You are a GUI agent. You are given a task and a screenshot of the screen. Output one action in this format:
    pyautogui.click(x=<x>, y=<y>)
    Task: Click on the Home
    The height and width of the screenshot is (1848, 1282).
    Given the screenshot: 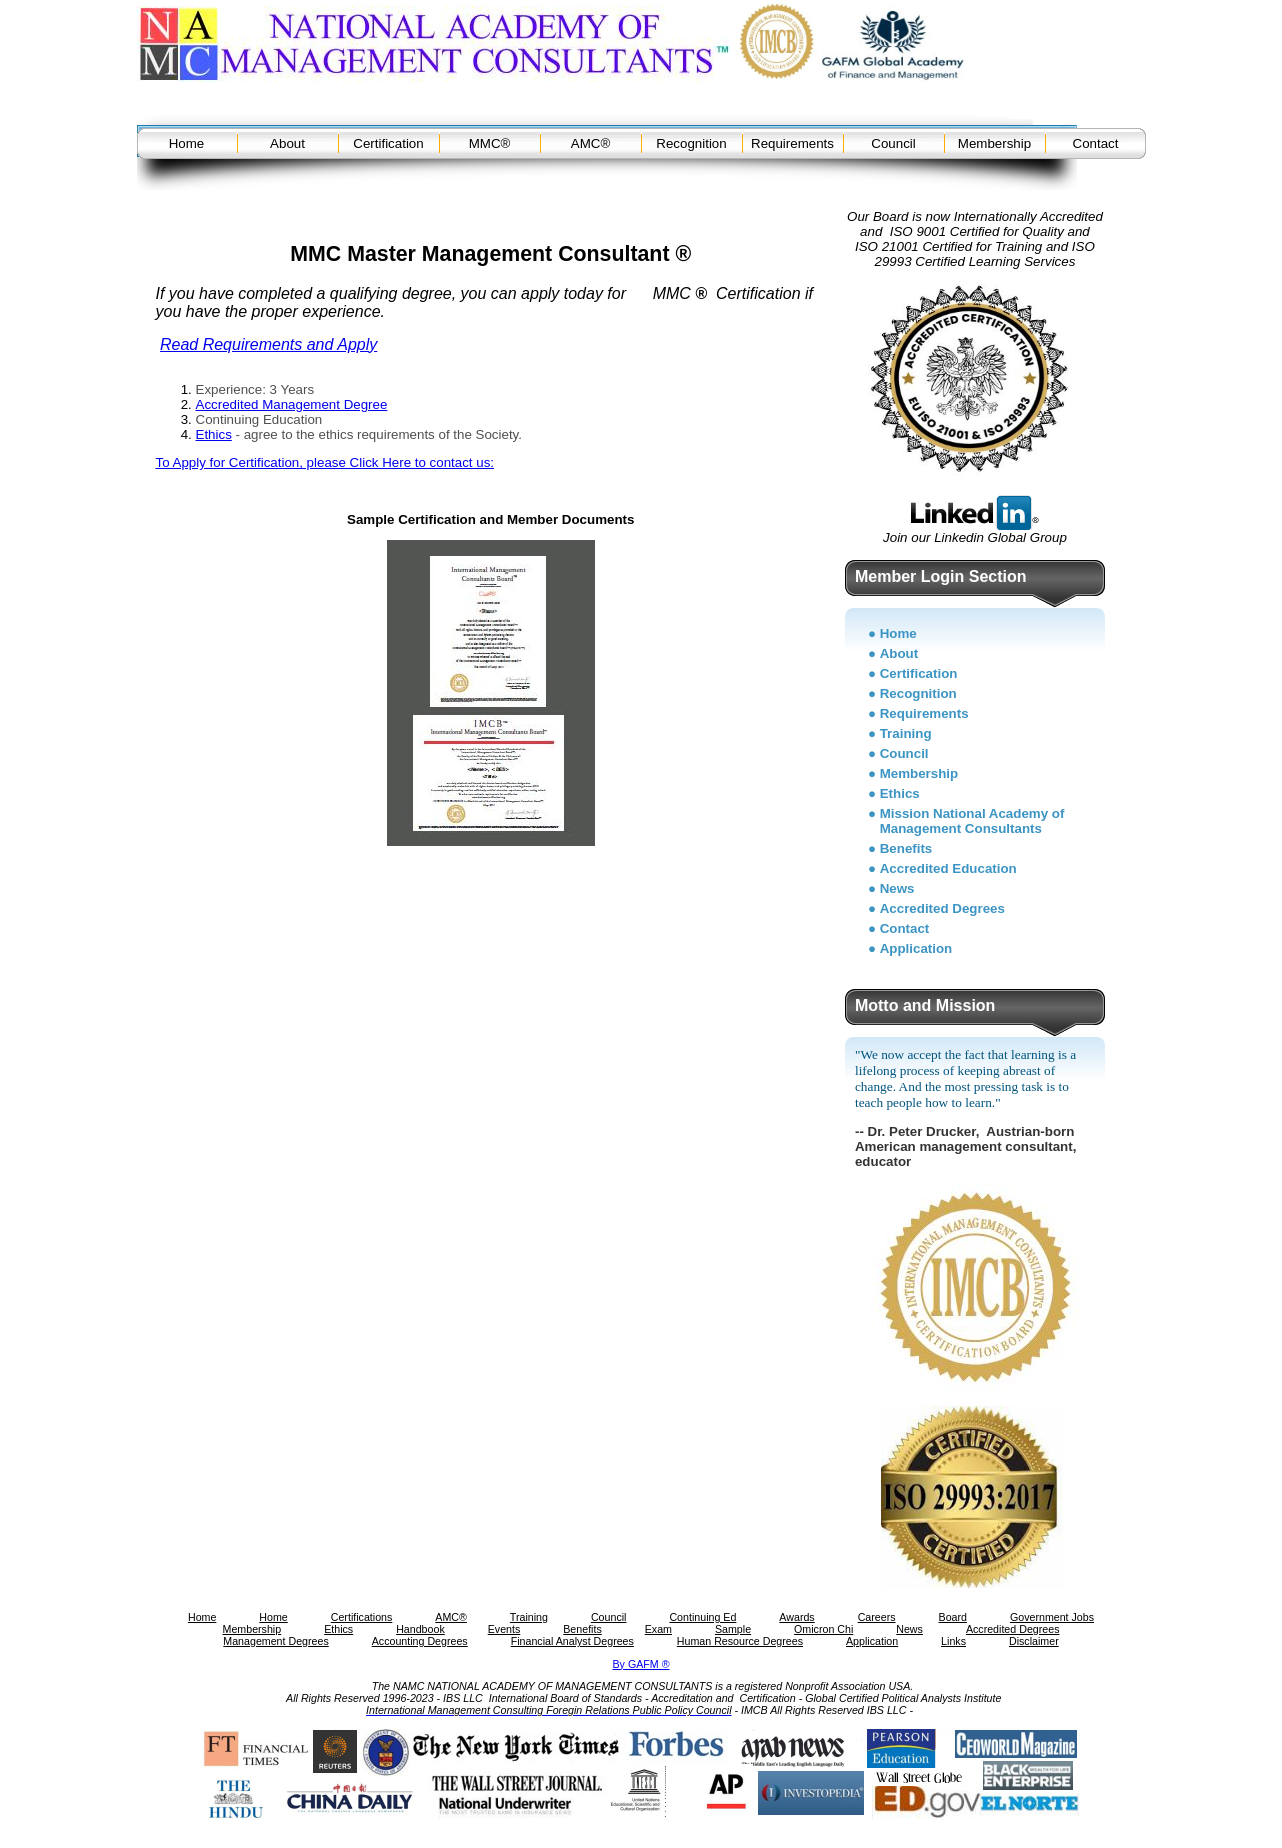 What is the action you would take?
    pyautogui.click(x=187, y=143)
    